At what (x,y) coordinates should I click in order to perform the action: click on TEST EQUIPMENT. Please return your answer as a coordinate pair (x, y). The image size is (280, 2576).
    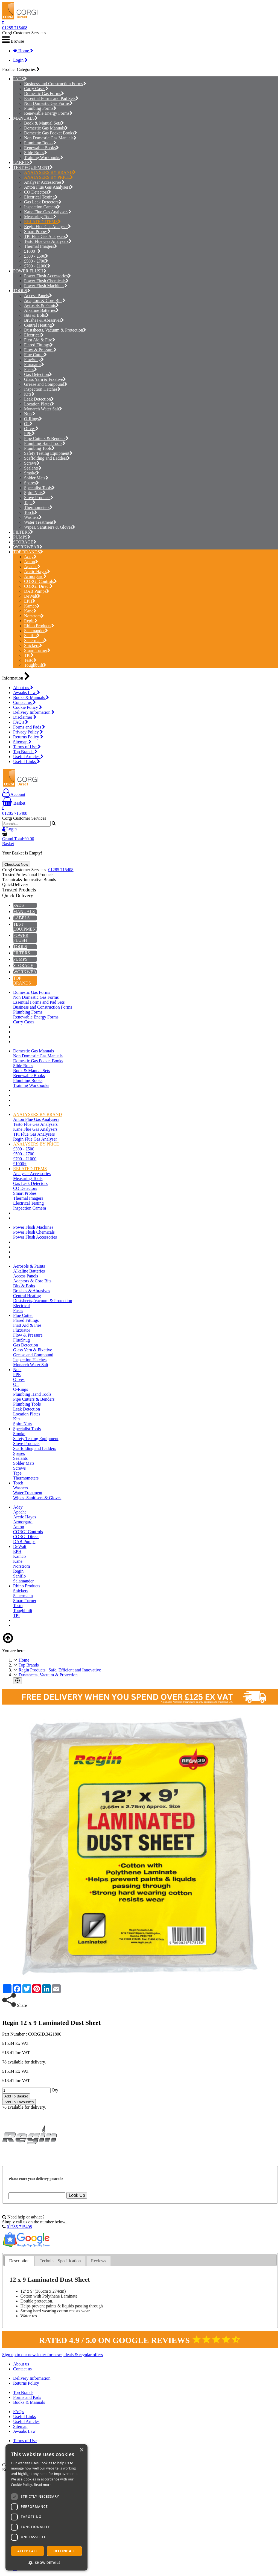
    Looking at the image, I should click on (31, 167).